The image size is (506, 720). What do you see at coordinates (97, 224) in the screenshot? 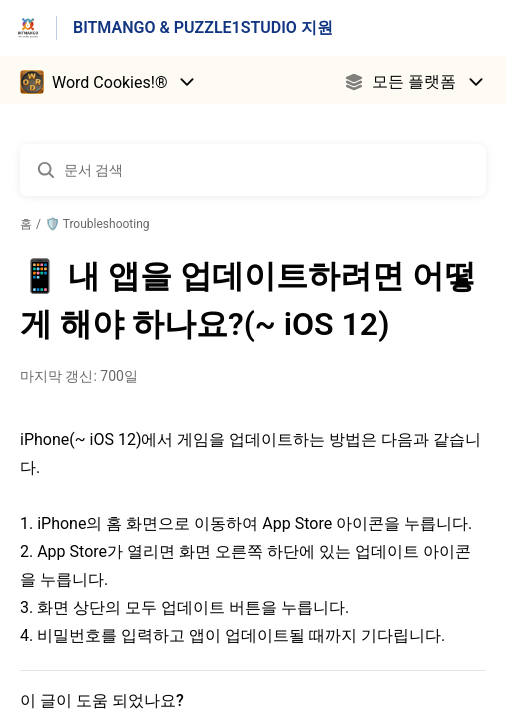
I see `🛡️ Troubleshooting` at bounding box center [97, 224].